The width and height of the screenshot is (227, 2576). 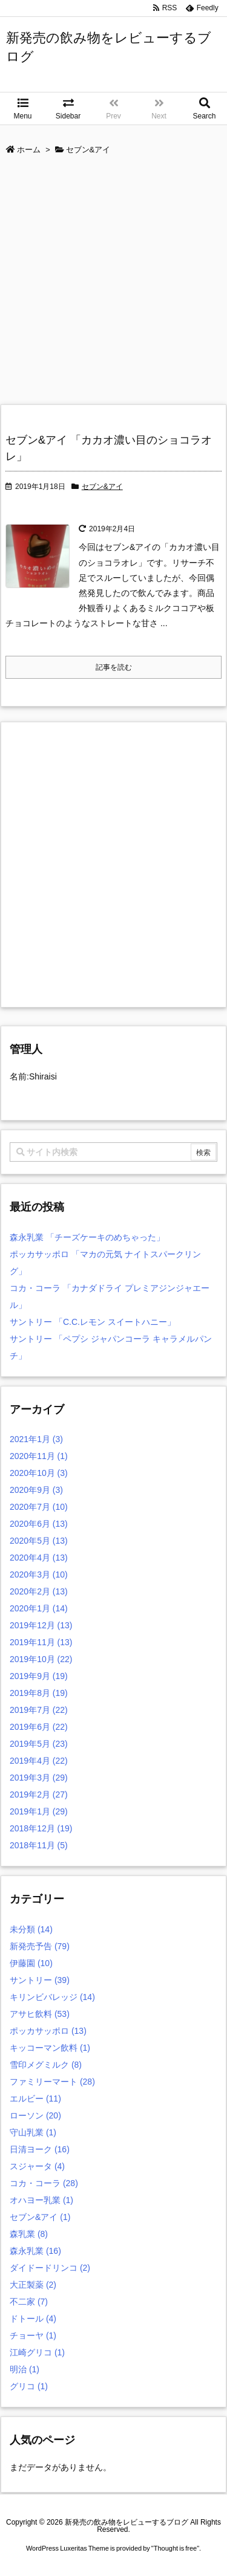 I want to click on 2019年8月, so click(x=39, y=1693).